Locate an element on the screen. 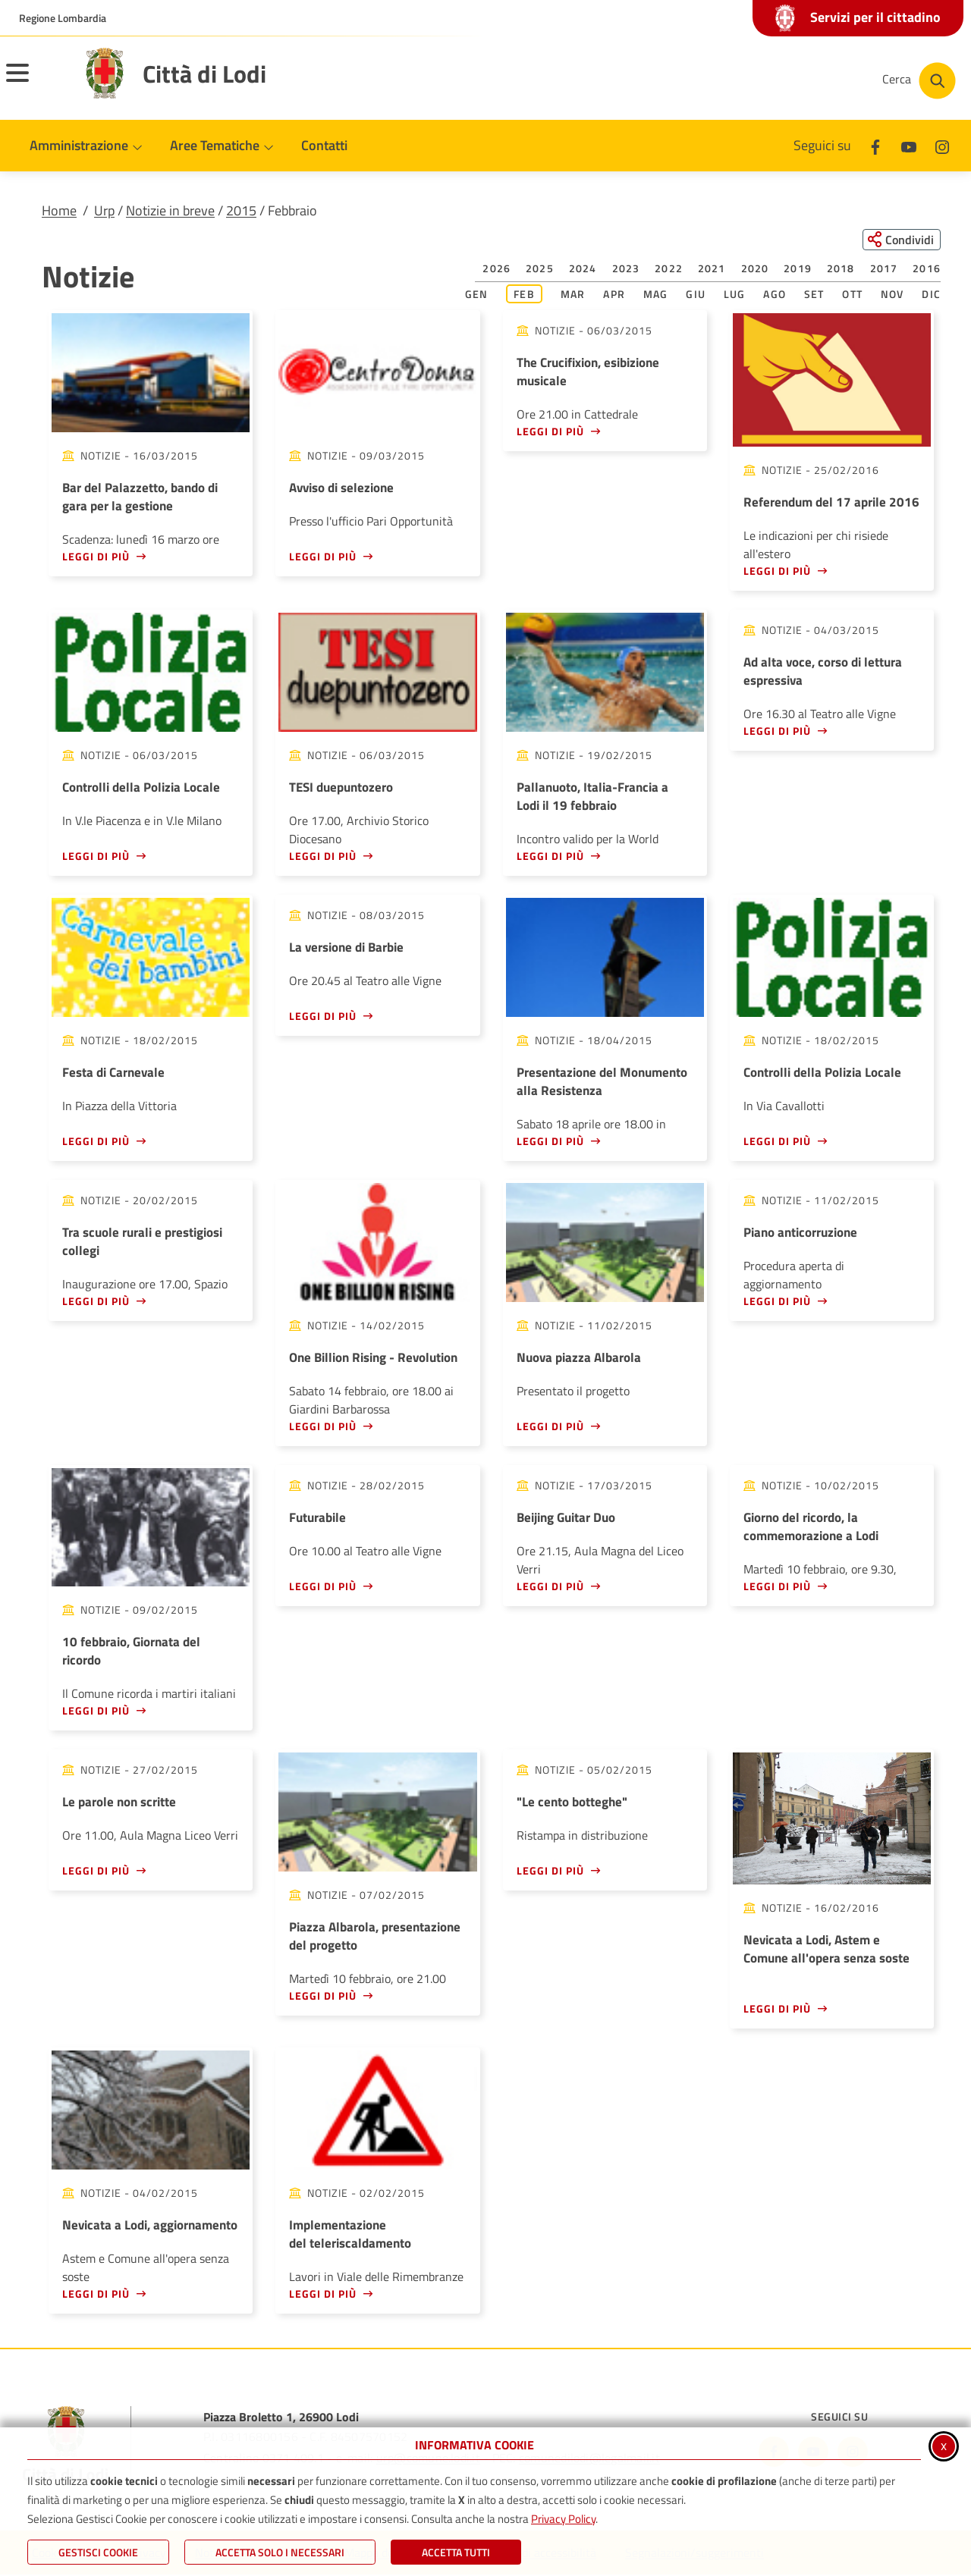 This screenshot has width=971, height=2576. [Instagram] is located at coordinates (942, 145).